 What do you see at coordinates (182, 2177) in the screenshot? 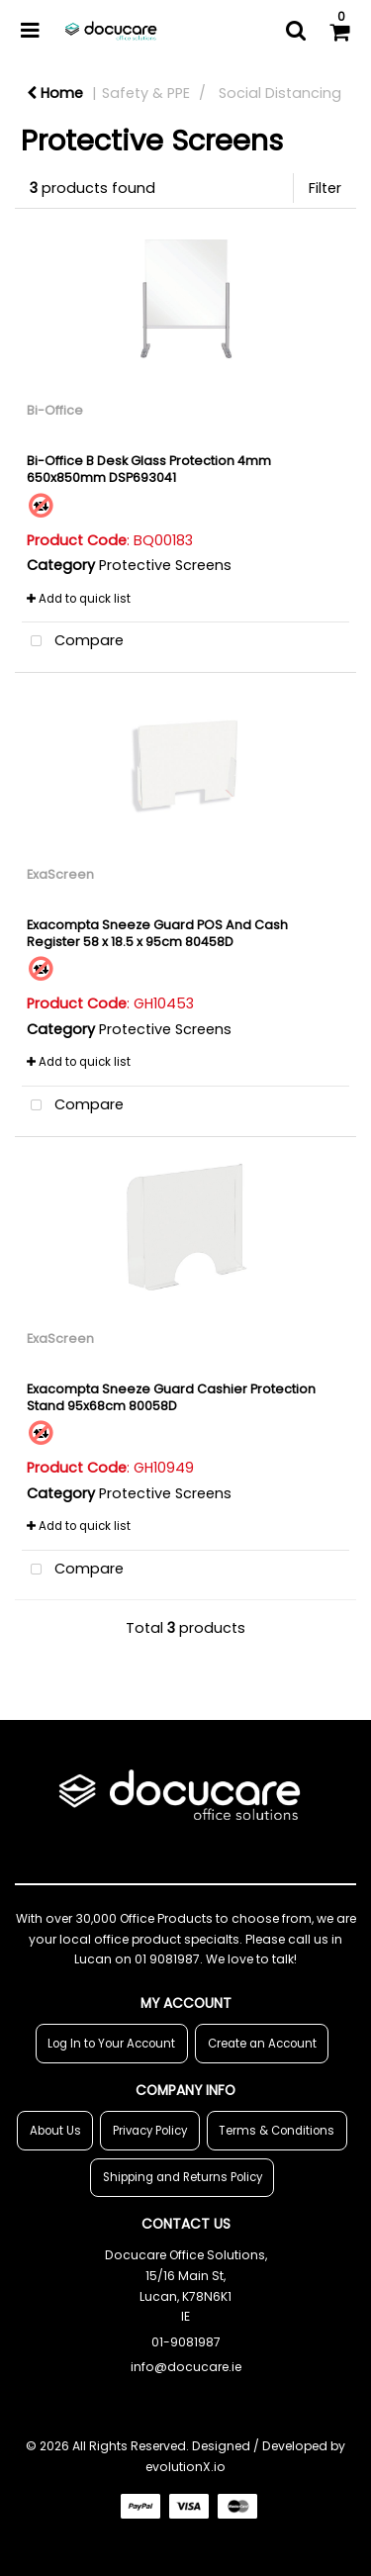
I see `Shipping and Returns Policy` at bounding box center [182, 2177].